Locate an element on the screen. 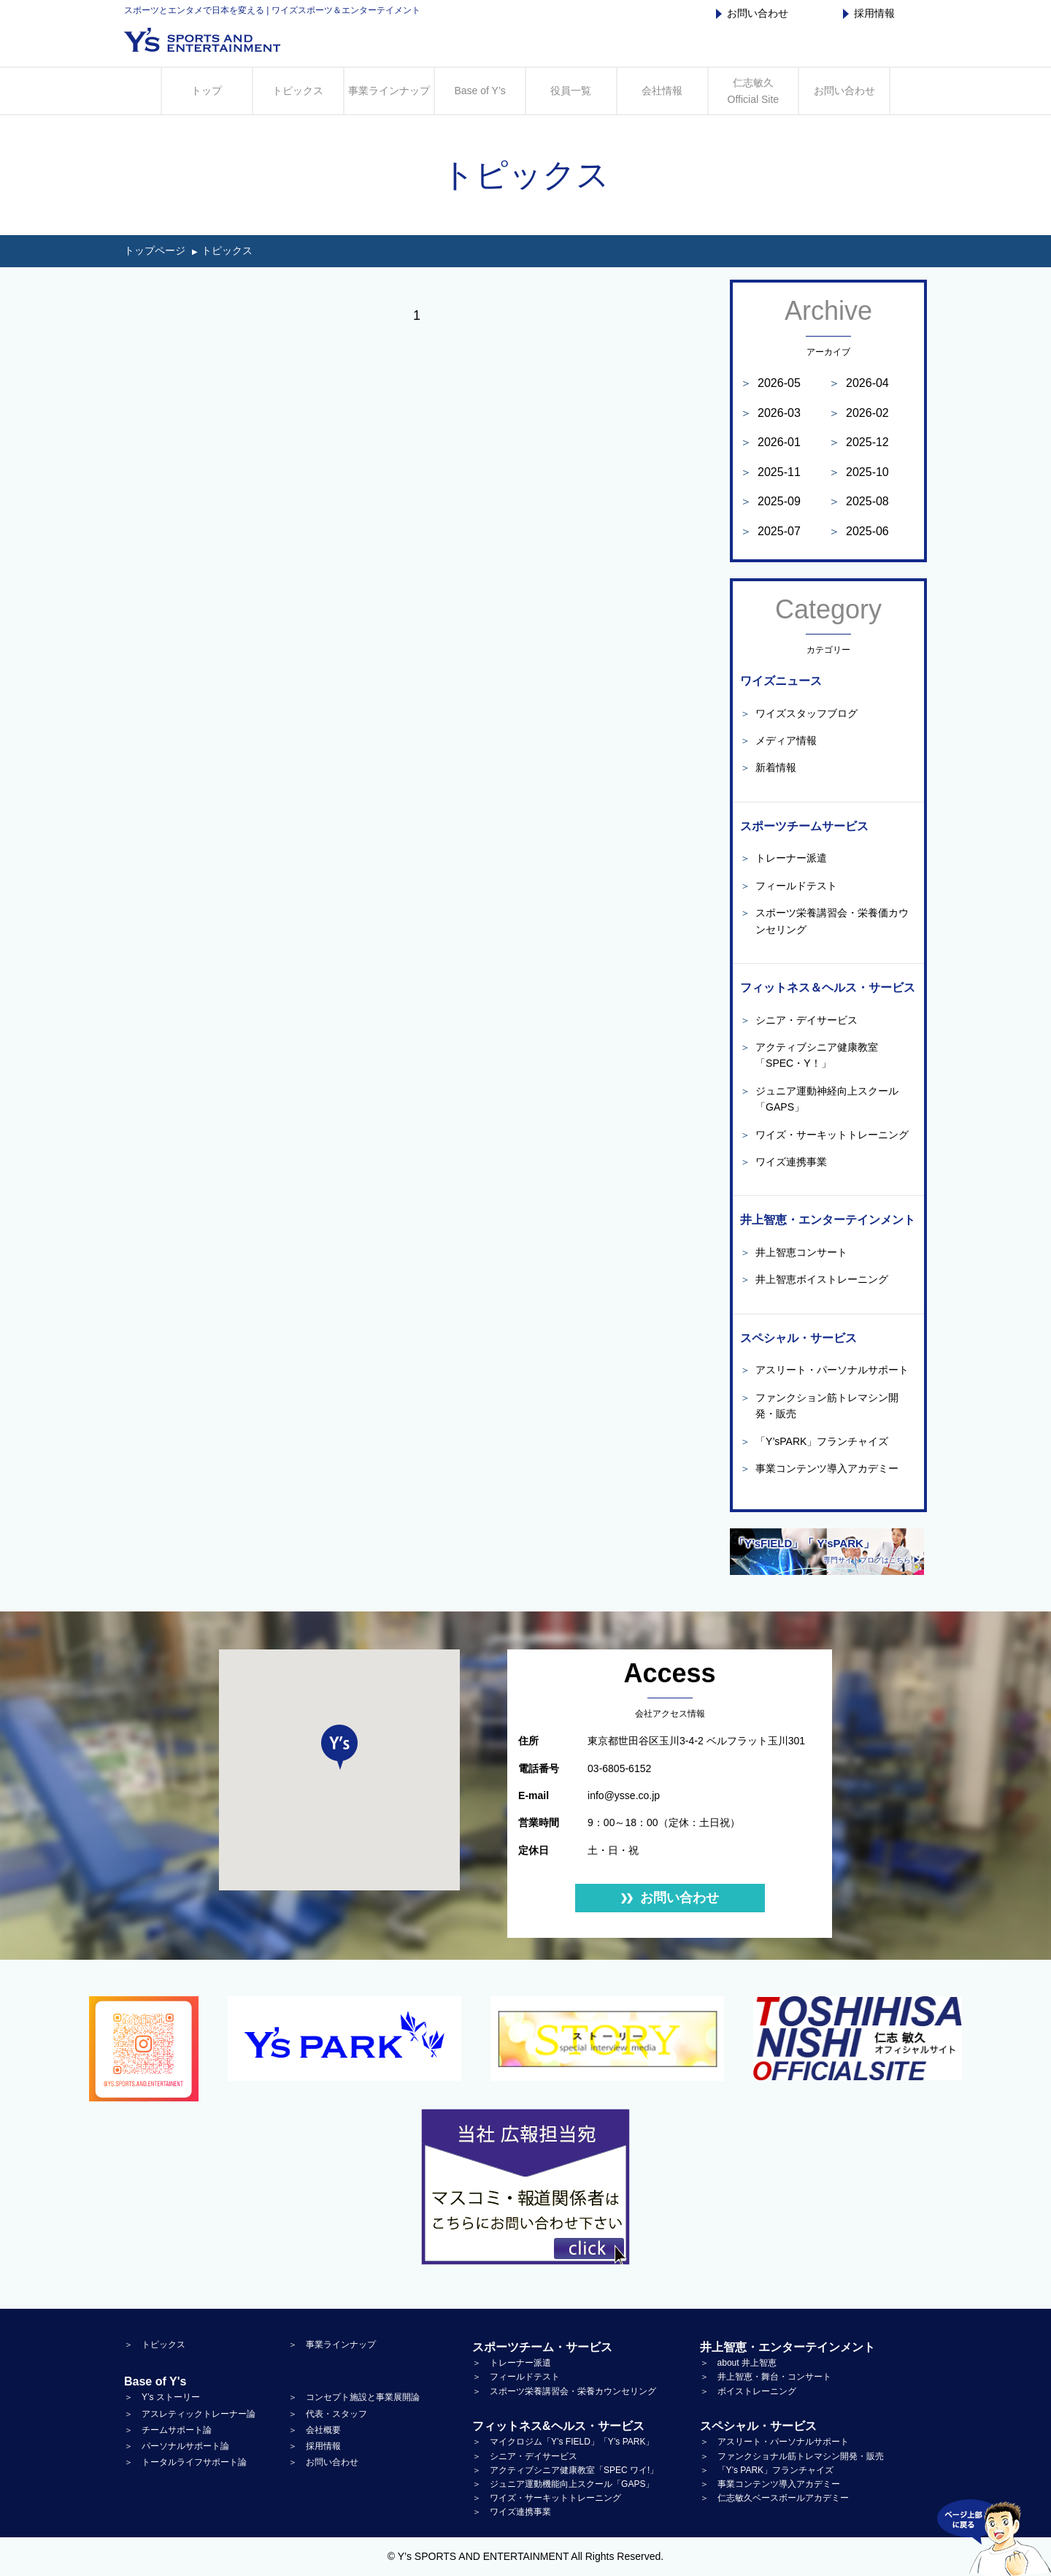  2026-05 is located at coordinates (770, 383).